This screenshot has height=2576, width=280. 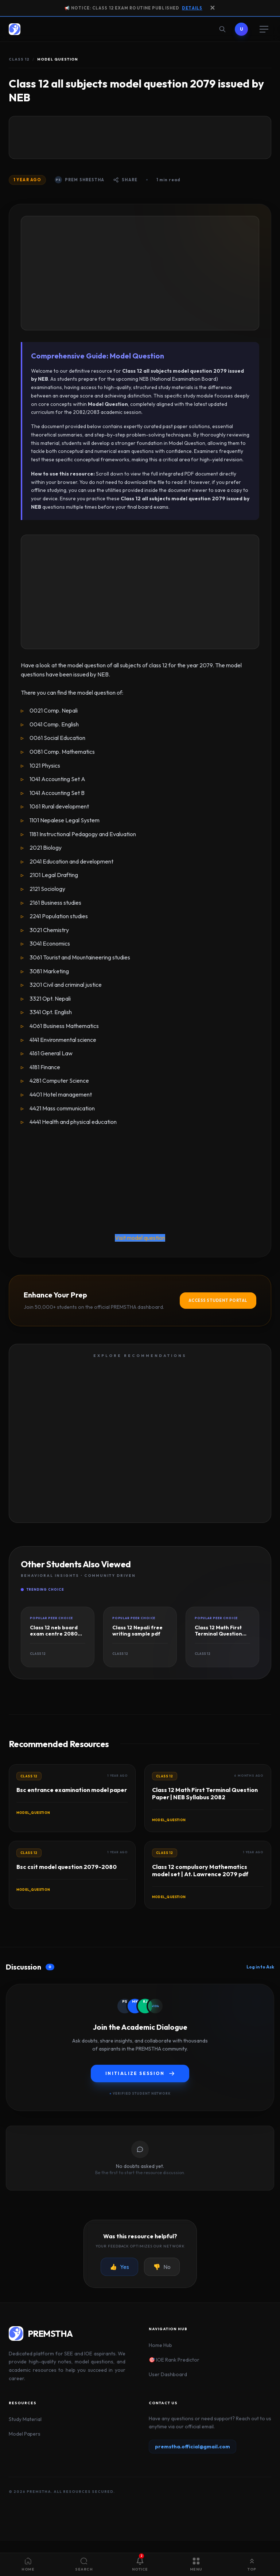 I want to click on Visit model question [button], so click(x=140, y=1237).